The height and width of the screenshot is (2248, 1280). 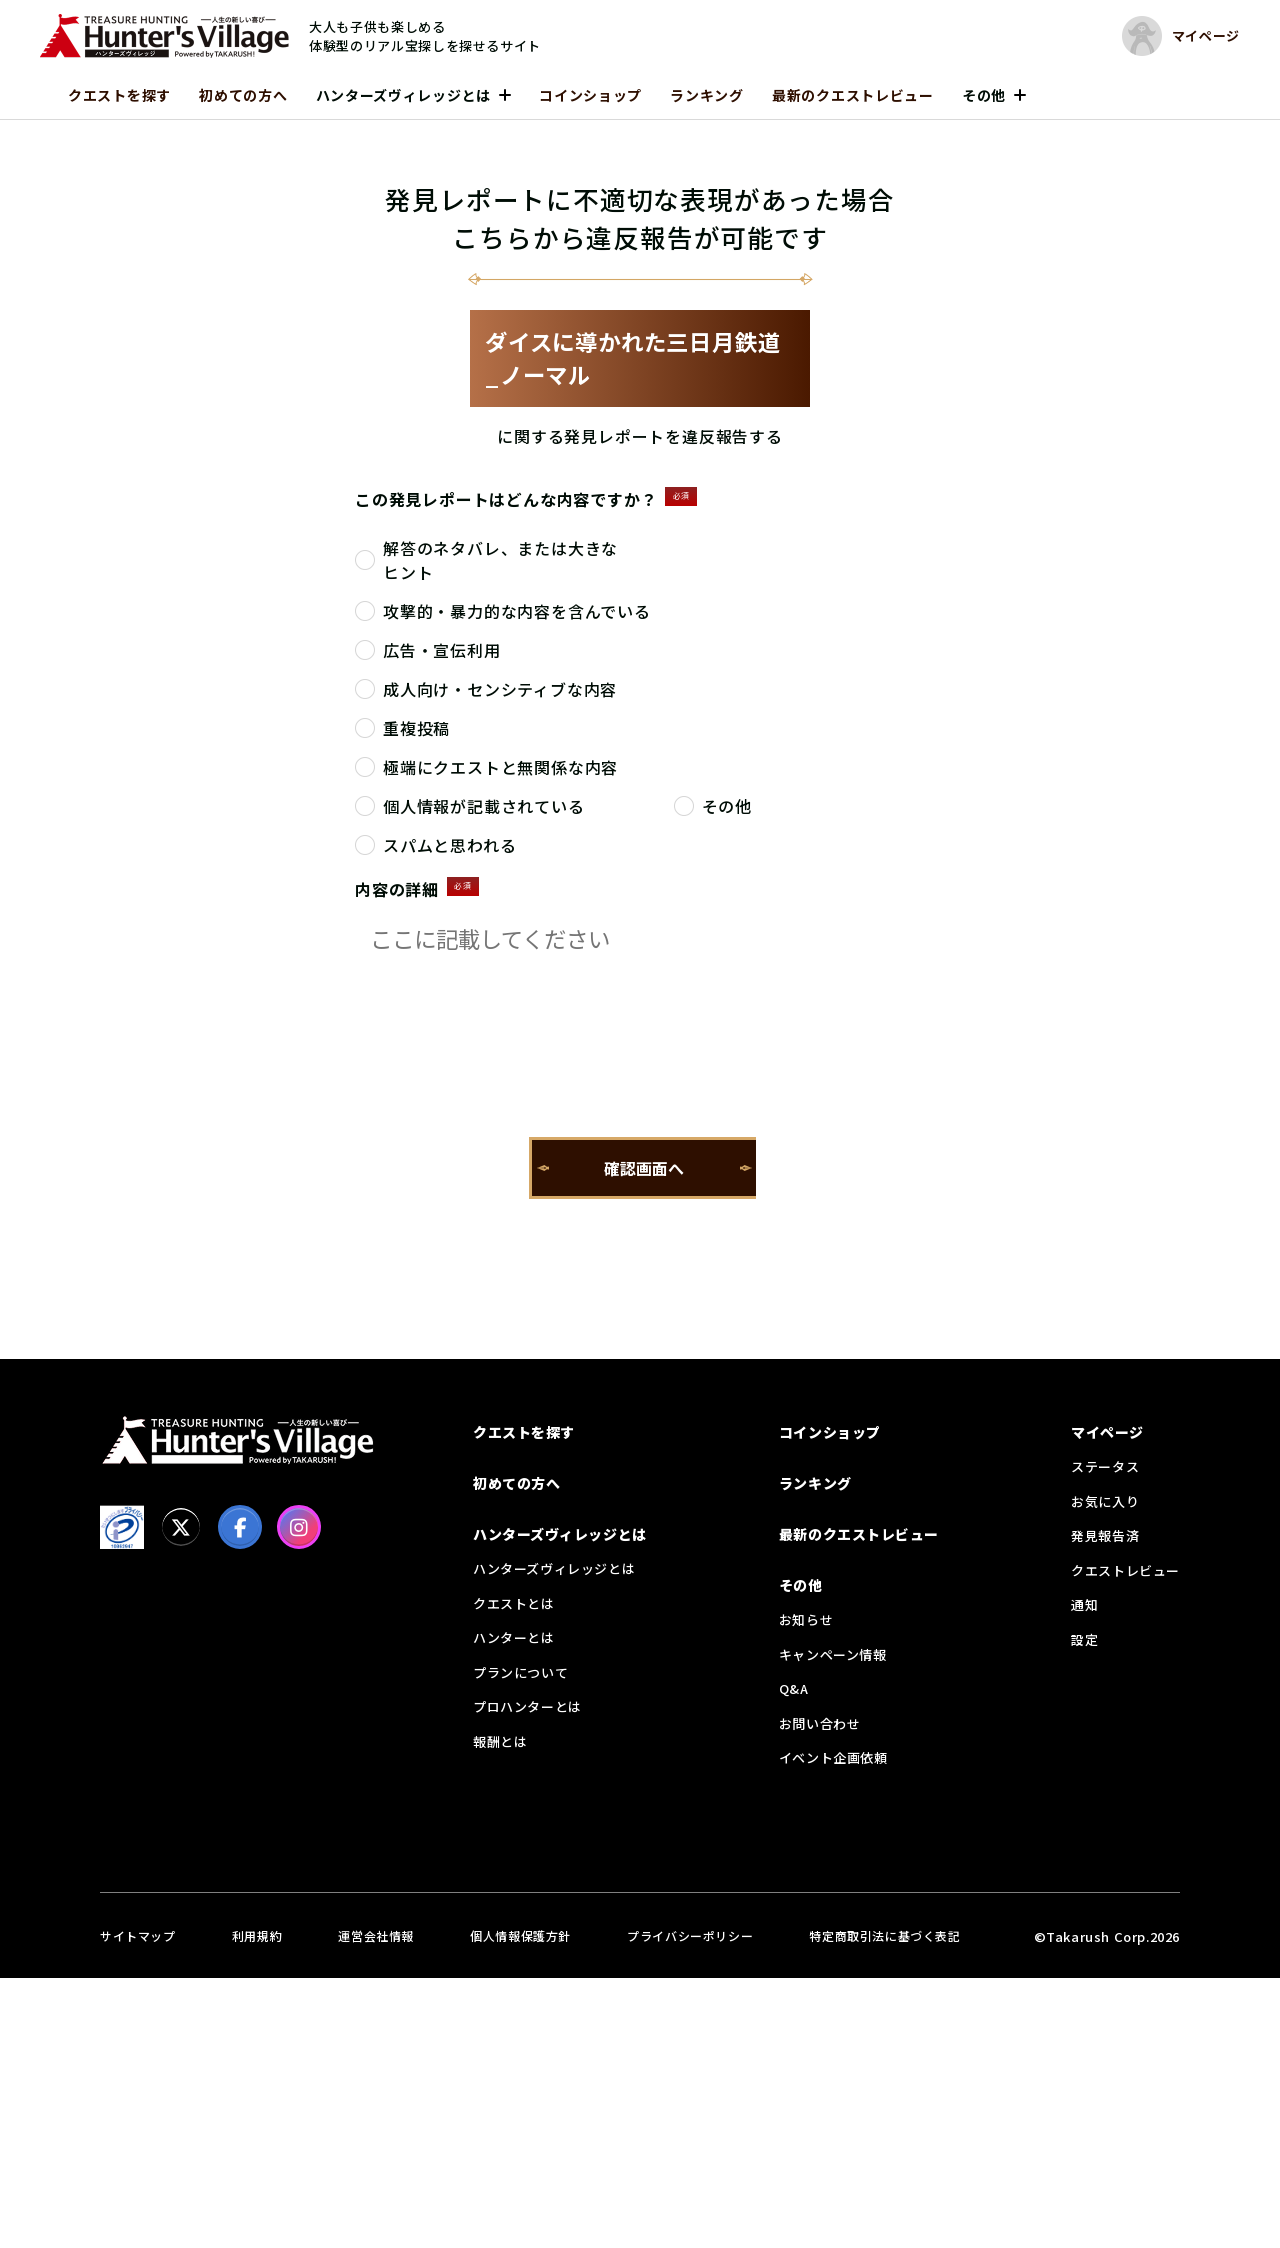 I want to click on コインショップ, so click(x=590, y=95).